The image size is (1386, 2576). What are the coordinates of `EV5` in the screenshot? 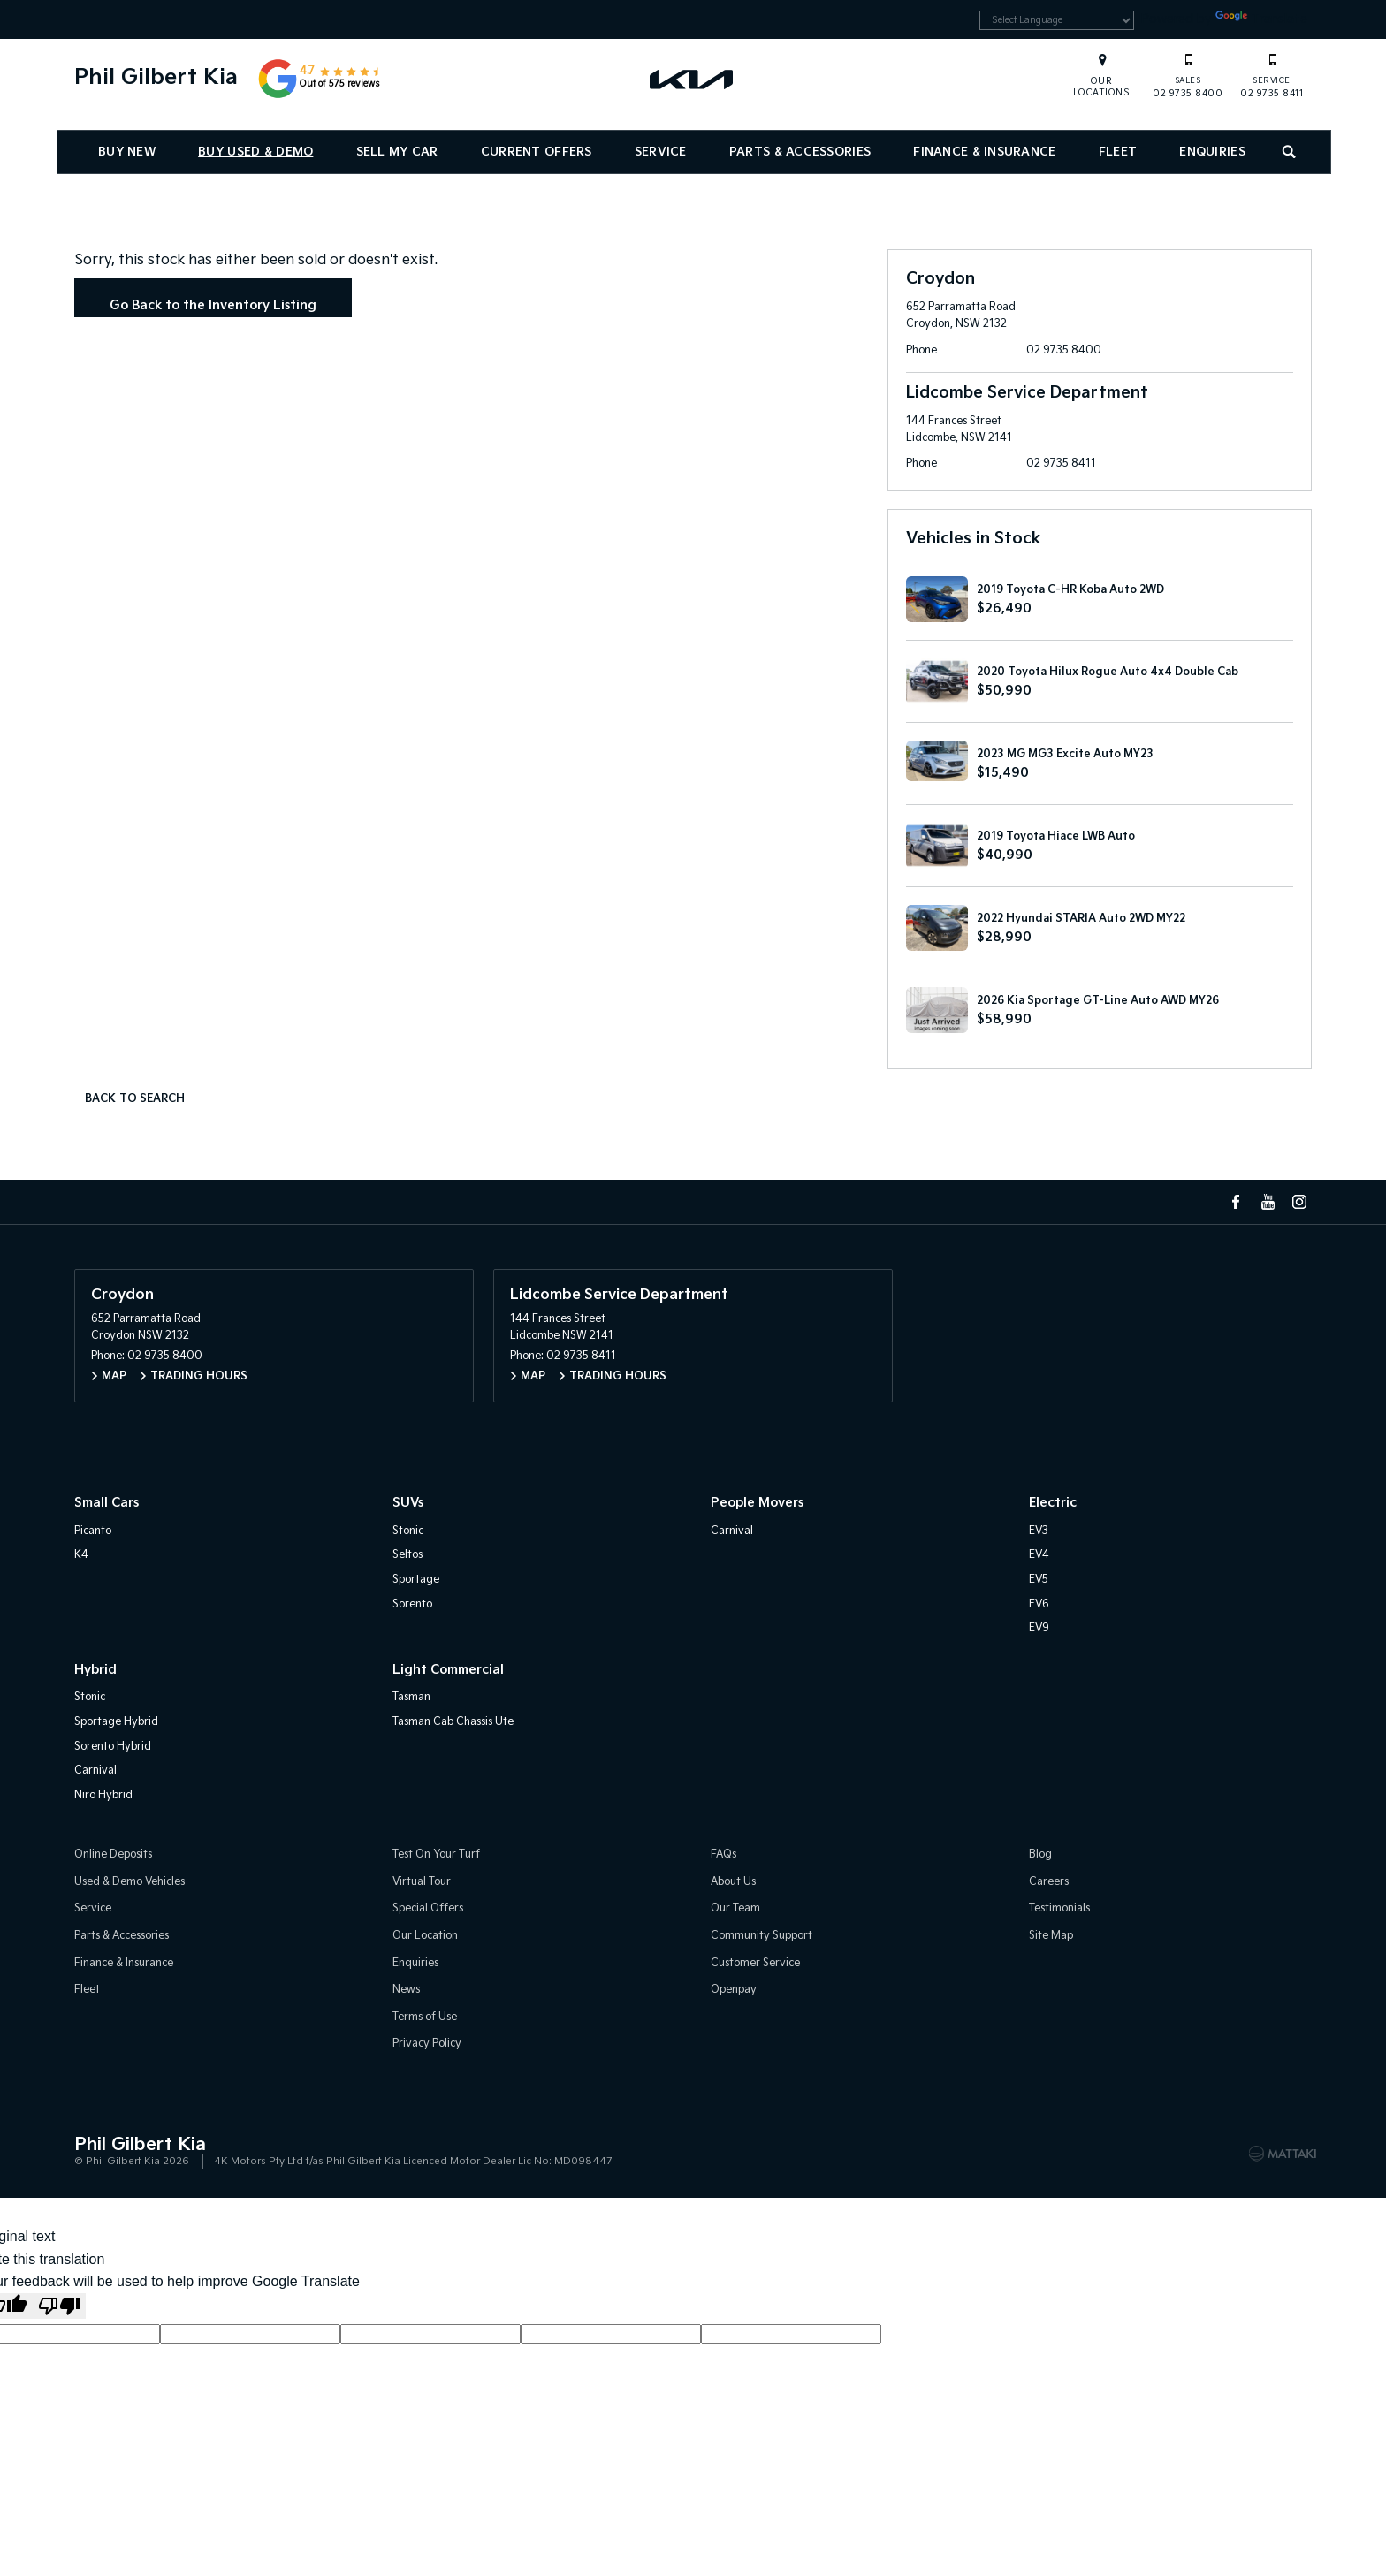 It's located at (1038, 1579).